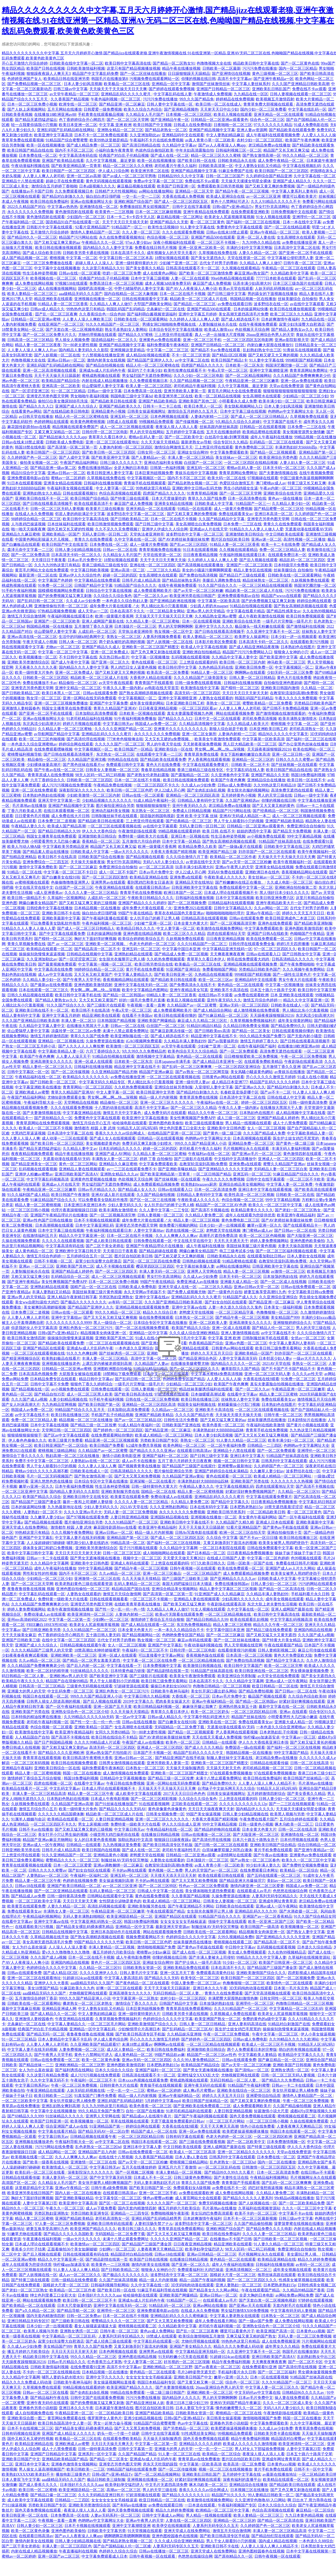 This screenshot has width=336, height=2576. Describe the element at coordinates (78, 1164) in the screenshot. I see `黄色一区二区三区网站` at that location.